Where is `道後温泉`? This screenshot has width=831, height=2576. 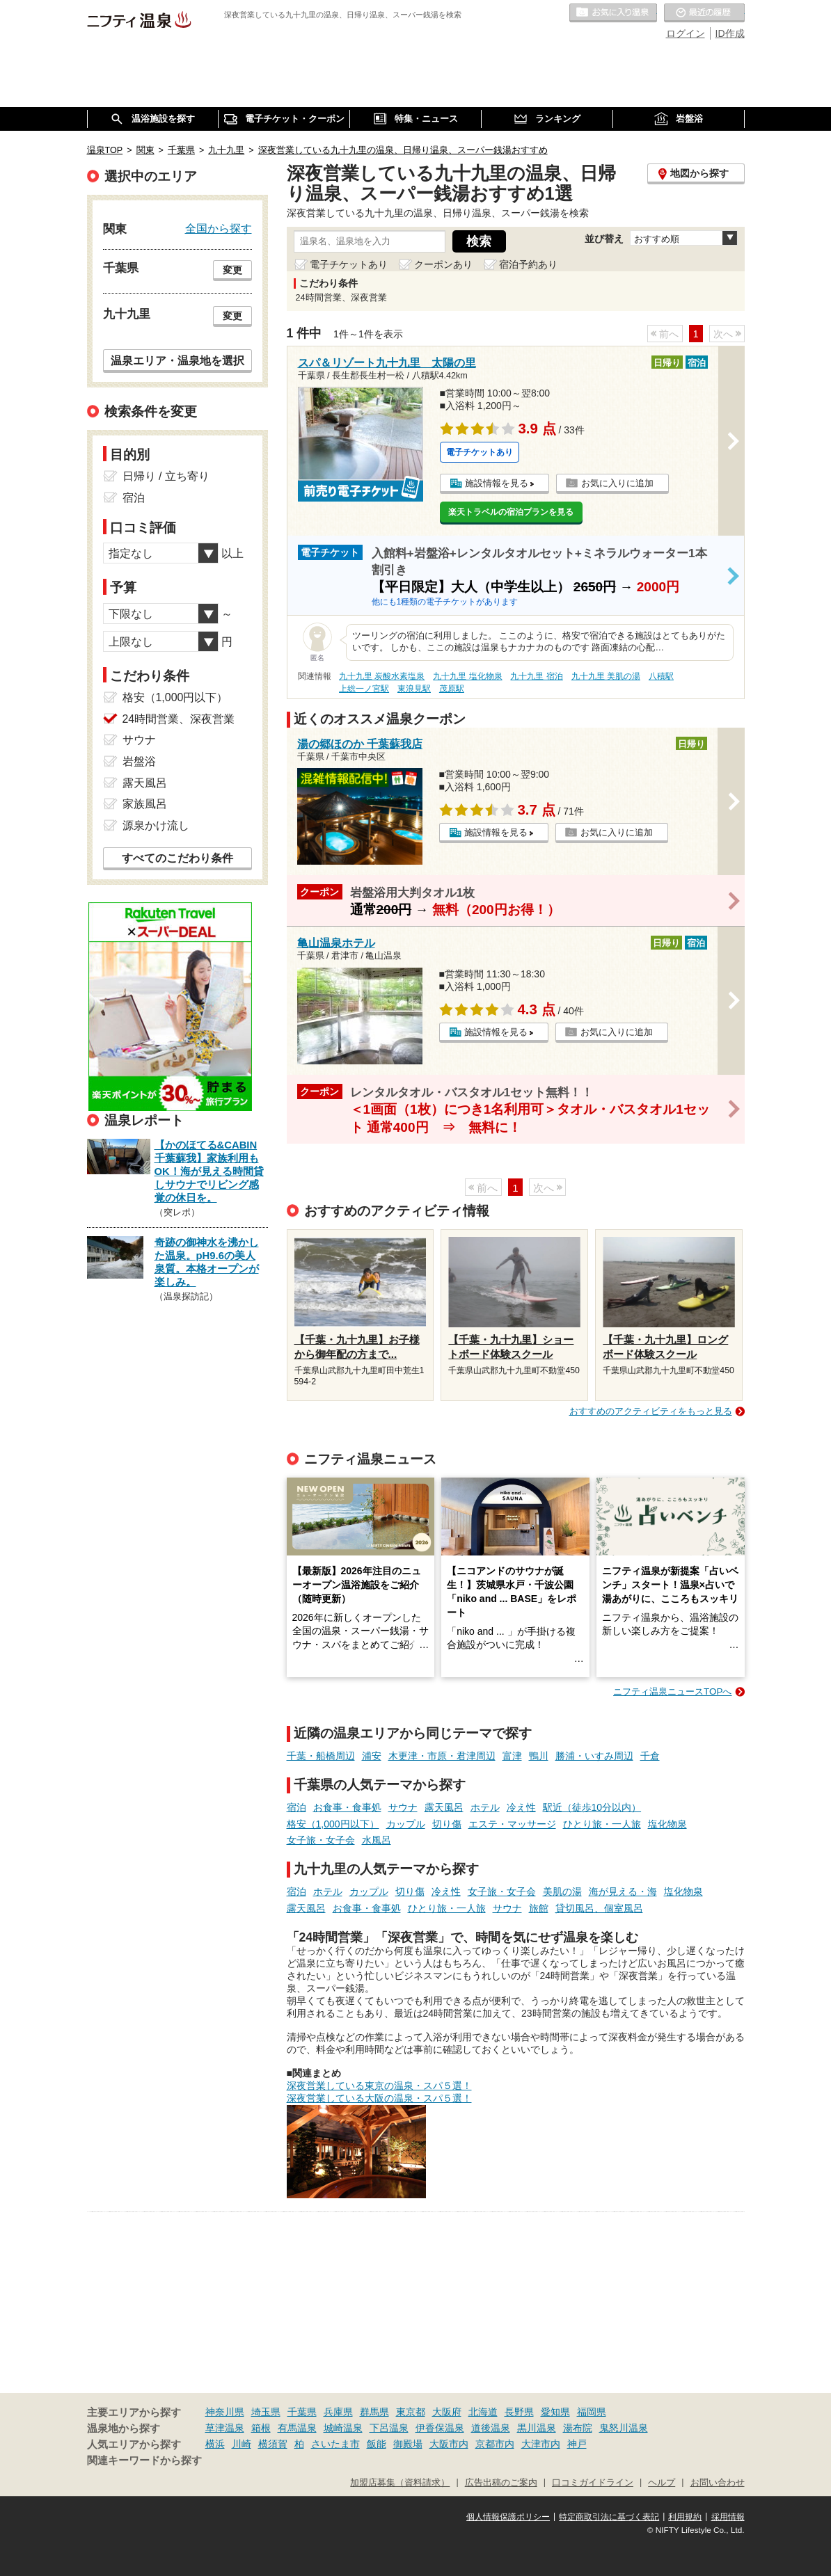 道後温泉 is located at coordinates (490, 2427).